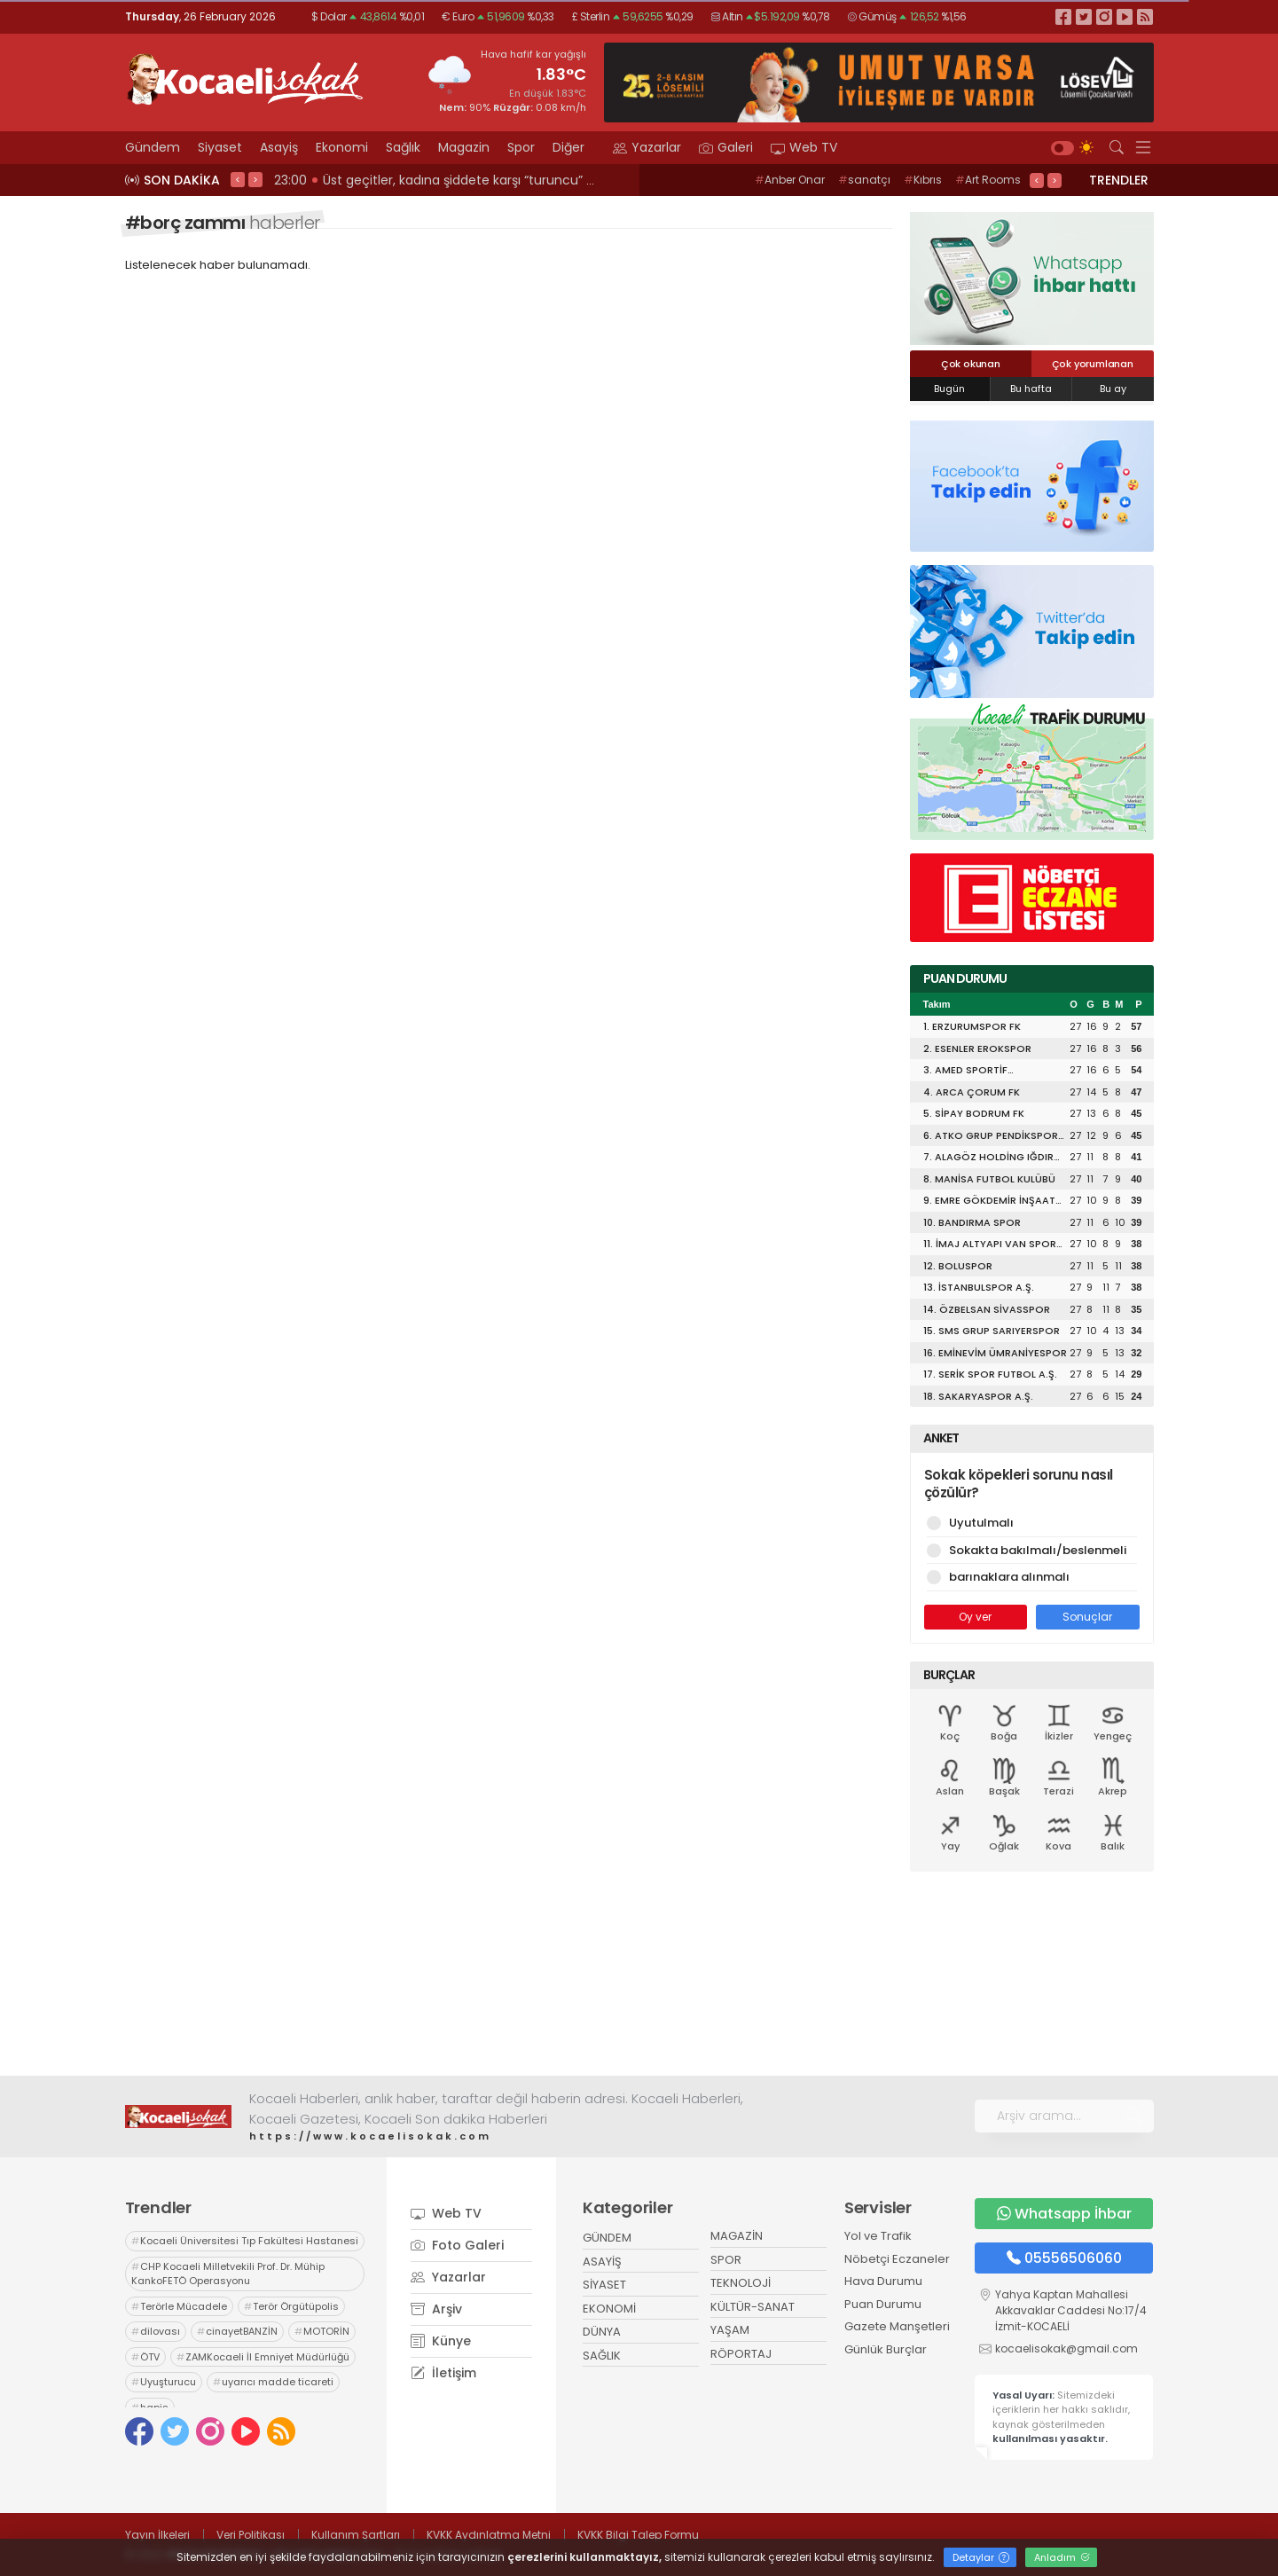 The image size is (1278, 2576). Describe the element at coordinates (804, 147) in the screenshot. I see `Web TV` at that location.